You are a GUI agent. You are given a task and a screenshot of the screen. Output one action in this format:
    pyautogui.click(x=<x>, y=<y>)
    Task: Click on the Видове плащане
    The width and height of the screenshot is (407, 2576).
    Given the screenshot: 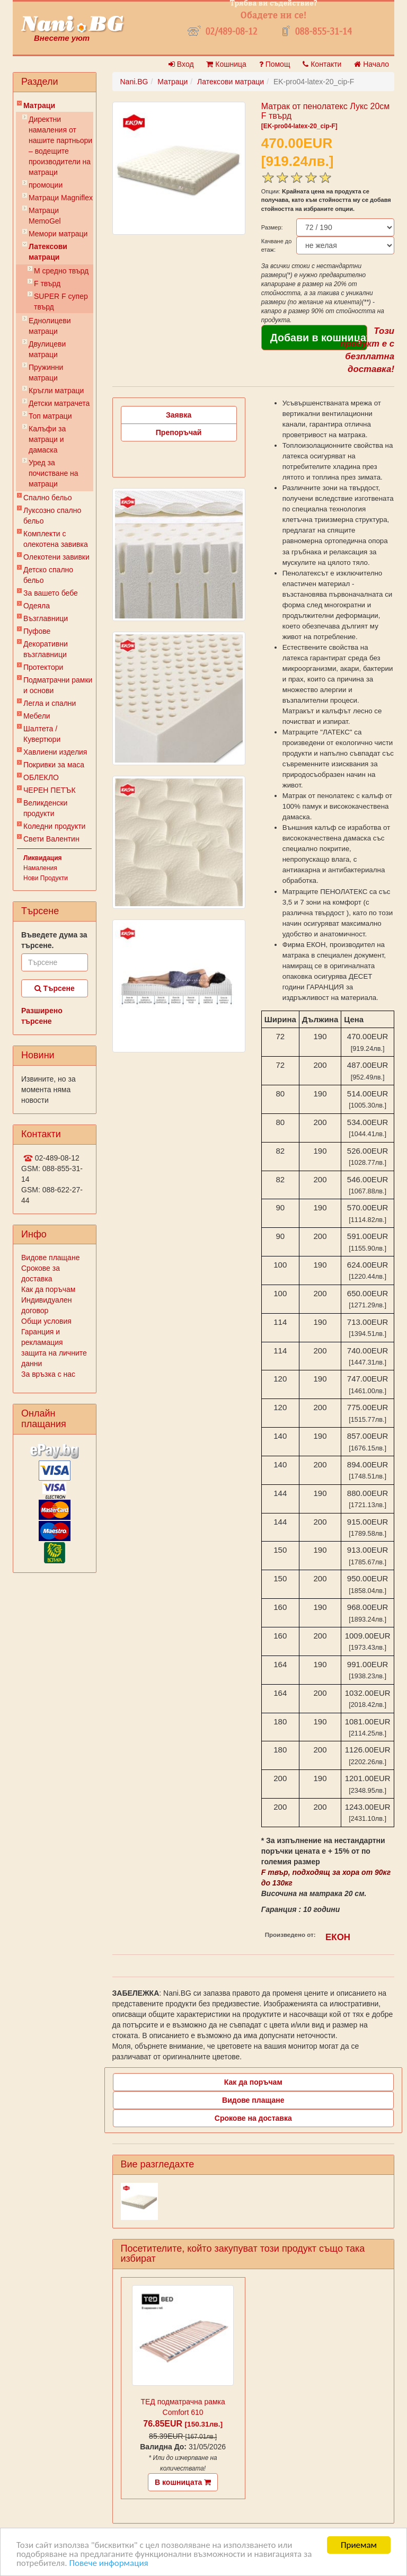 What is the action you would take?
    pyautogui.click(x=50, y=1257)
    